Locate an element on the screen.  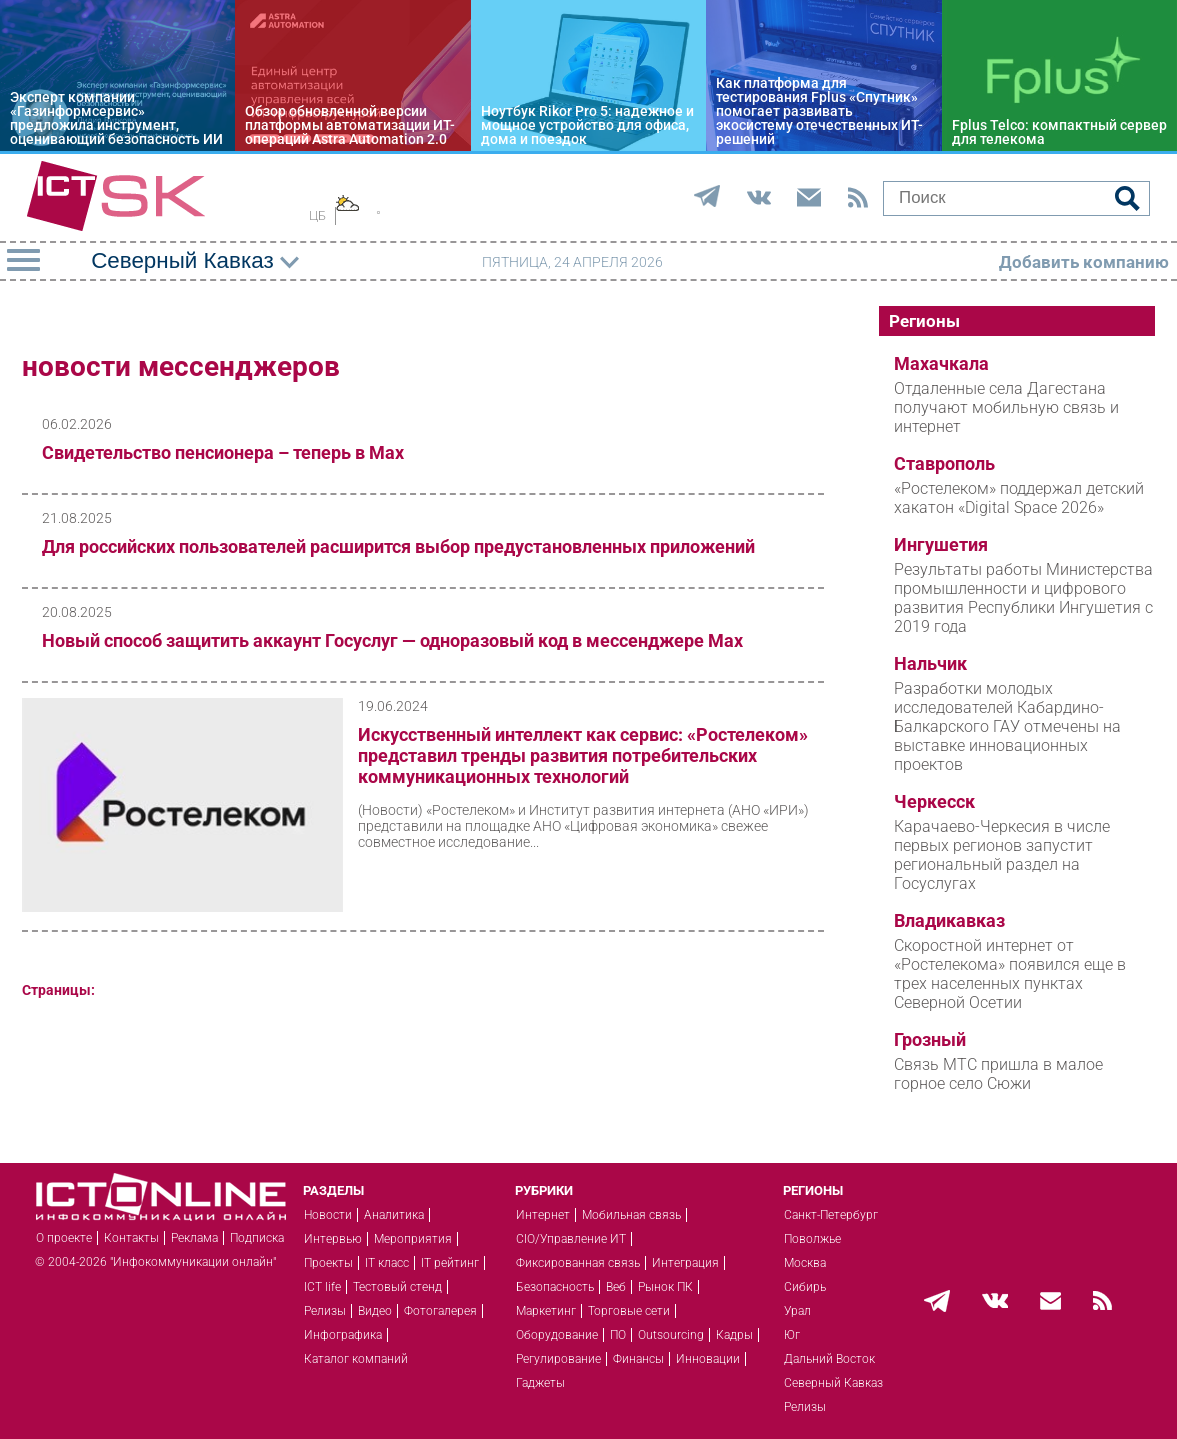
Махачкала is located at coordinates (941, 364).